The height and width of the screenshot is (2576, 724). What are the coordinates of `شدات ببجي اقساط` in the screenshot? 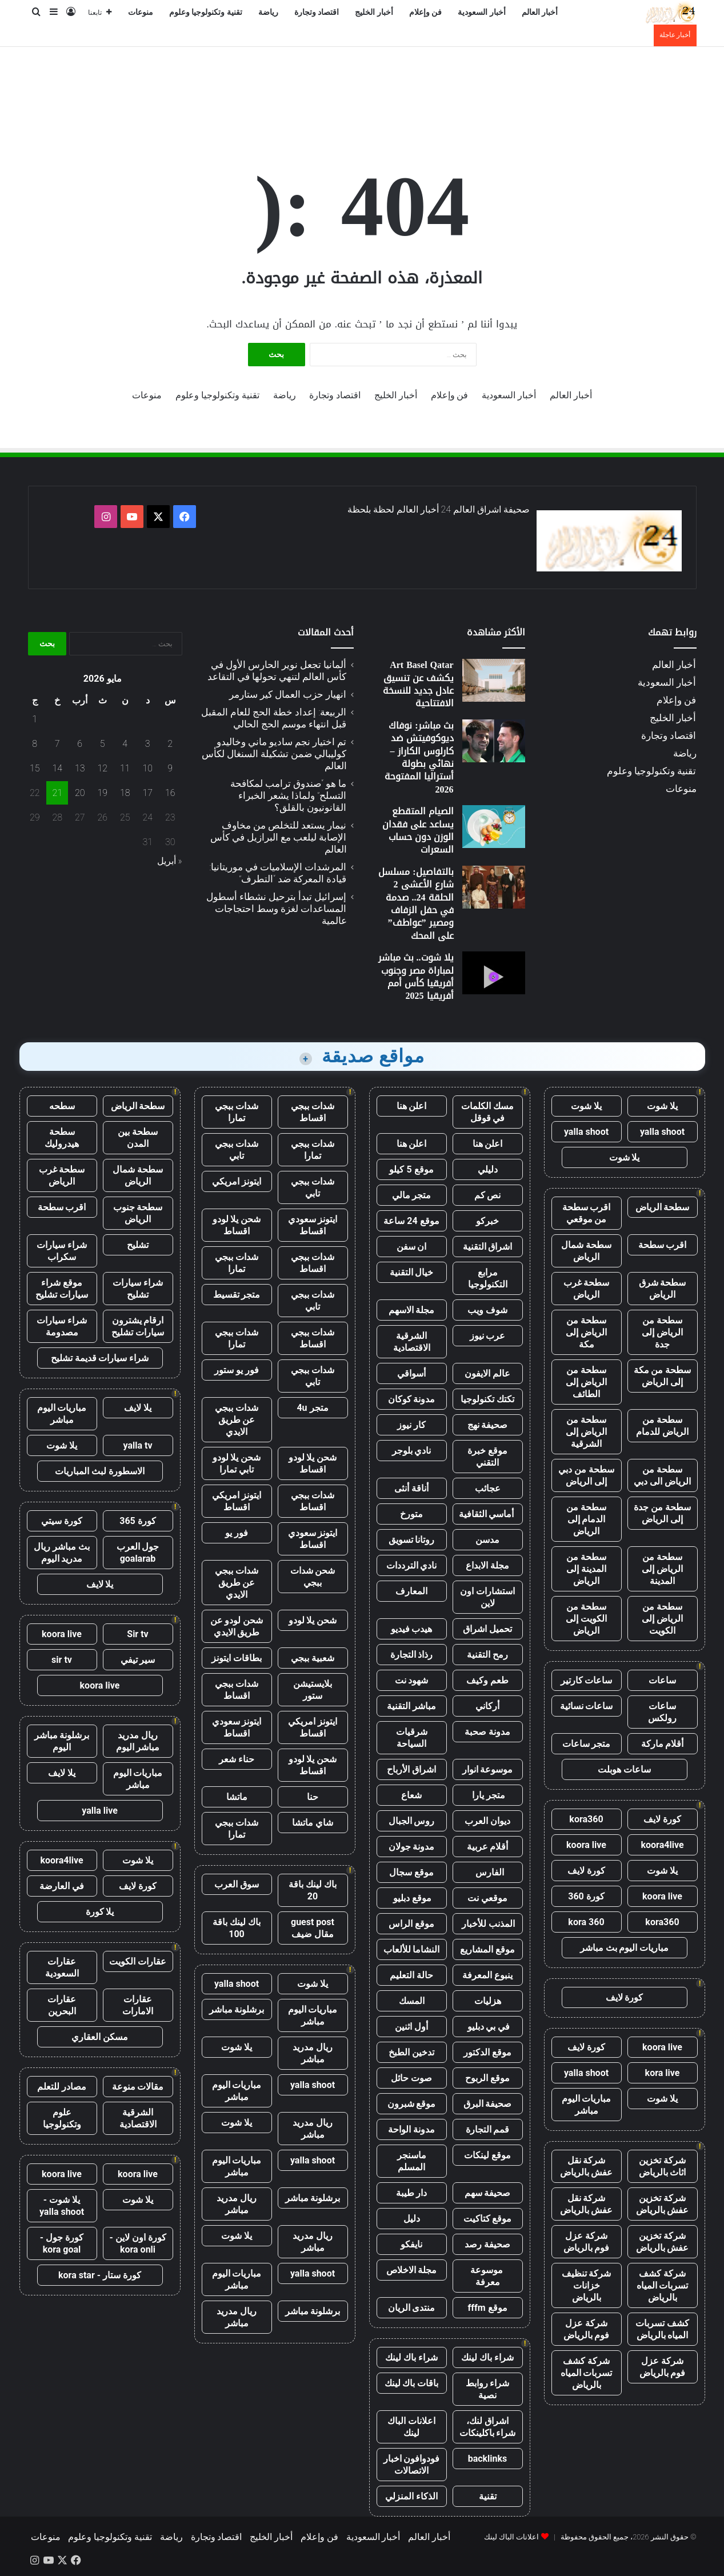 It's located at (312, 1112).